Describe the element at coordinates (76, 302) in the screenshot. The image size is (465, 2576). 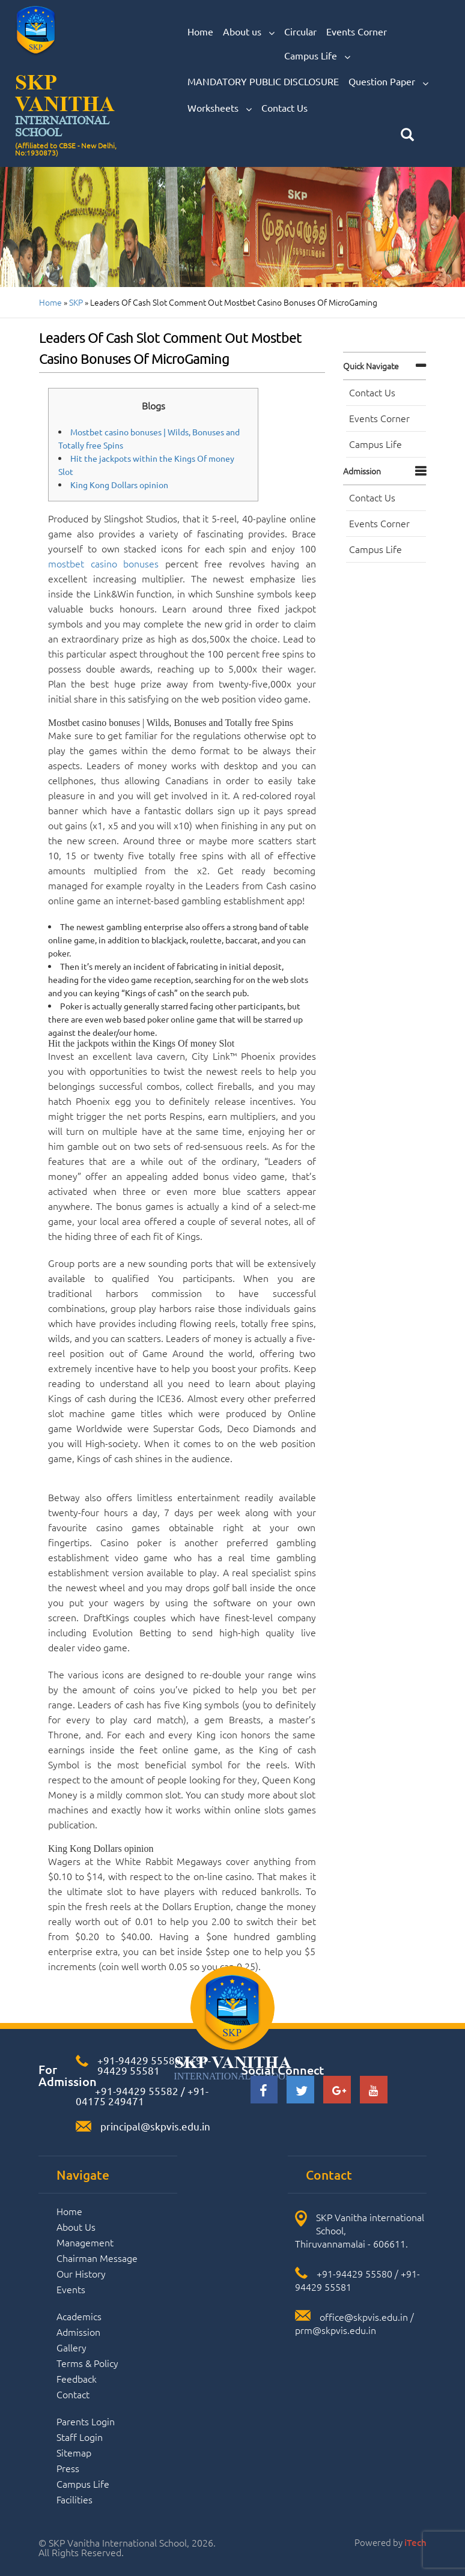
I see `SKP` at that location.